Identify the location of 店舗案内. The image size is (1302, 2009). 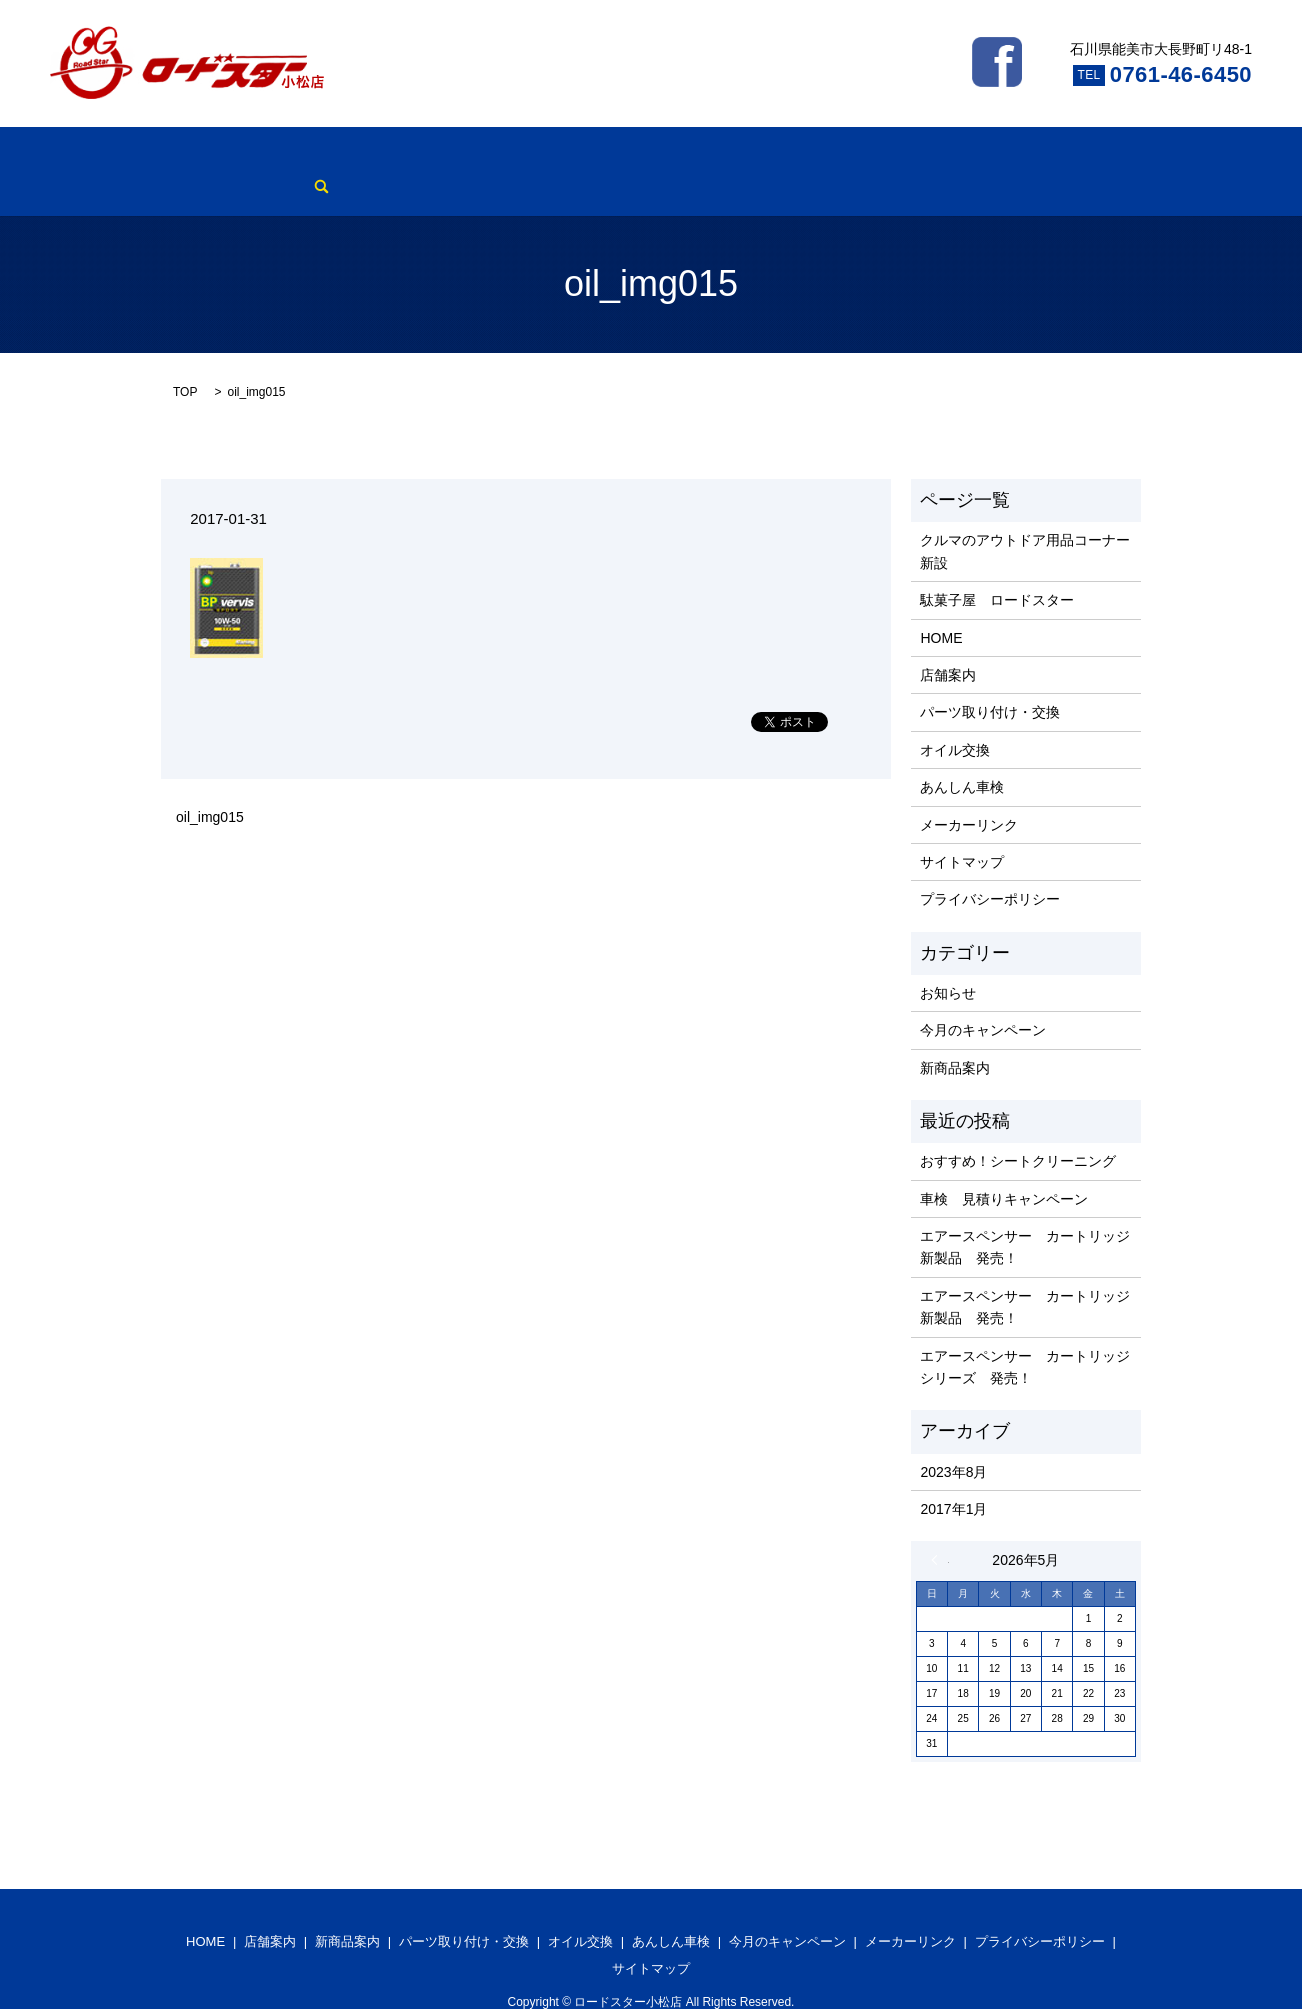
(250, 156).